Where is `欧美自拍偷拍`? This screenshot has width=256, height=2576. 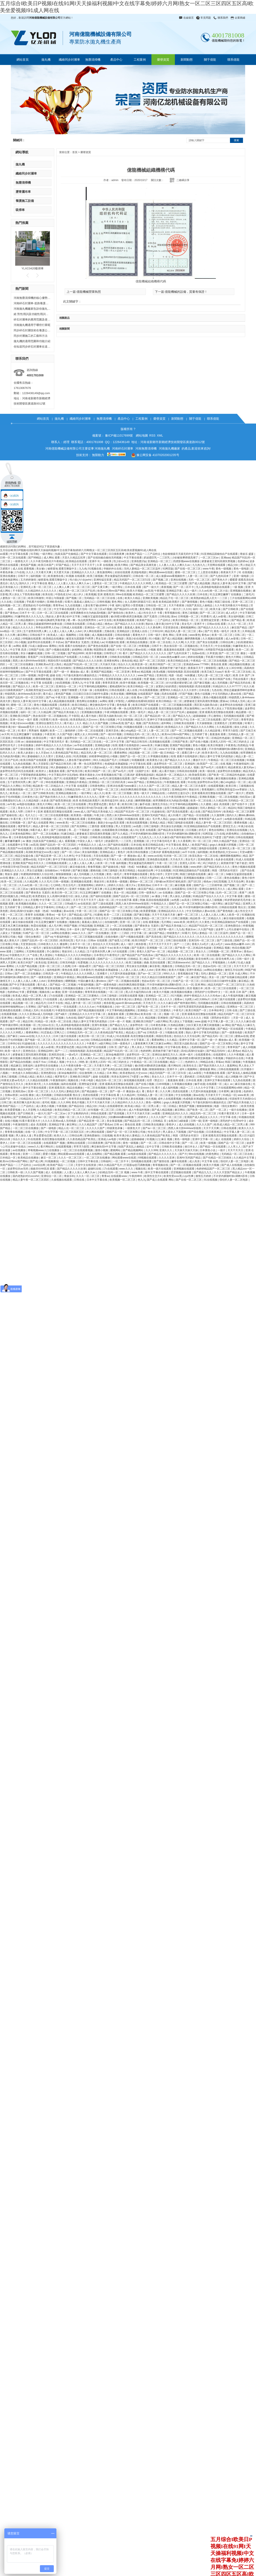 欧美自拍偷拍 is located at coordinates (63, 668).